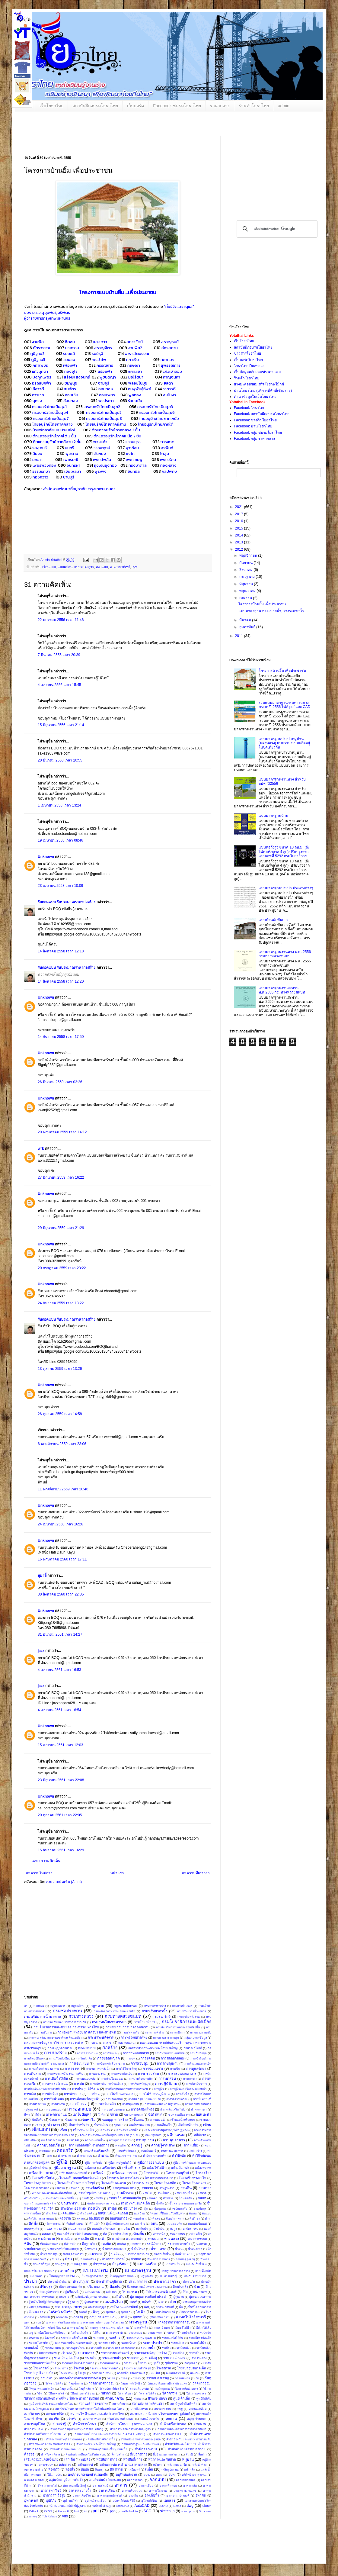 The height and width of the screenshot is (2576, 338). What do you see at coordinates (202, 2198) in the screenshot?
I see `ชนบท` at bounding box center [202, 2198].